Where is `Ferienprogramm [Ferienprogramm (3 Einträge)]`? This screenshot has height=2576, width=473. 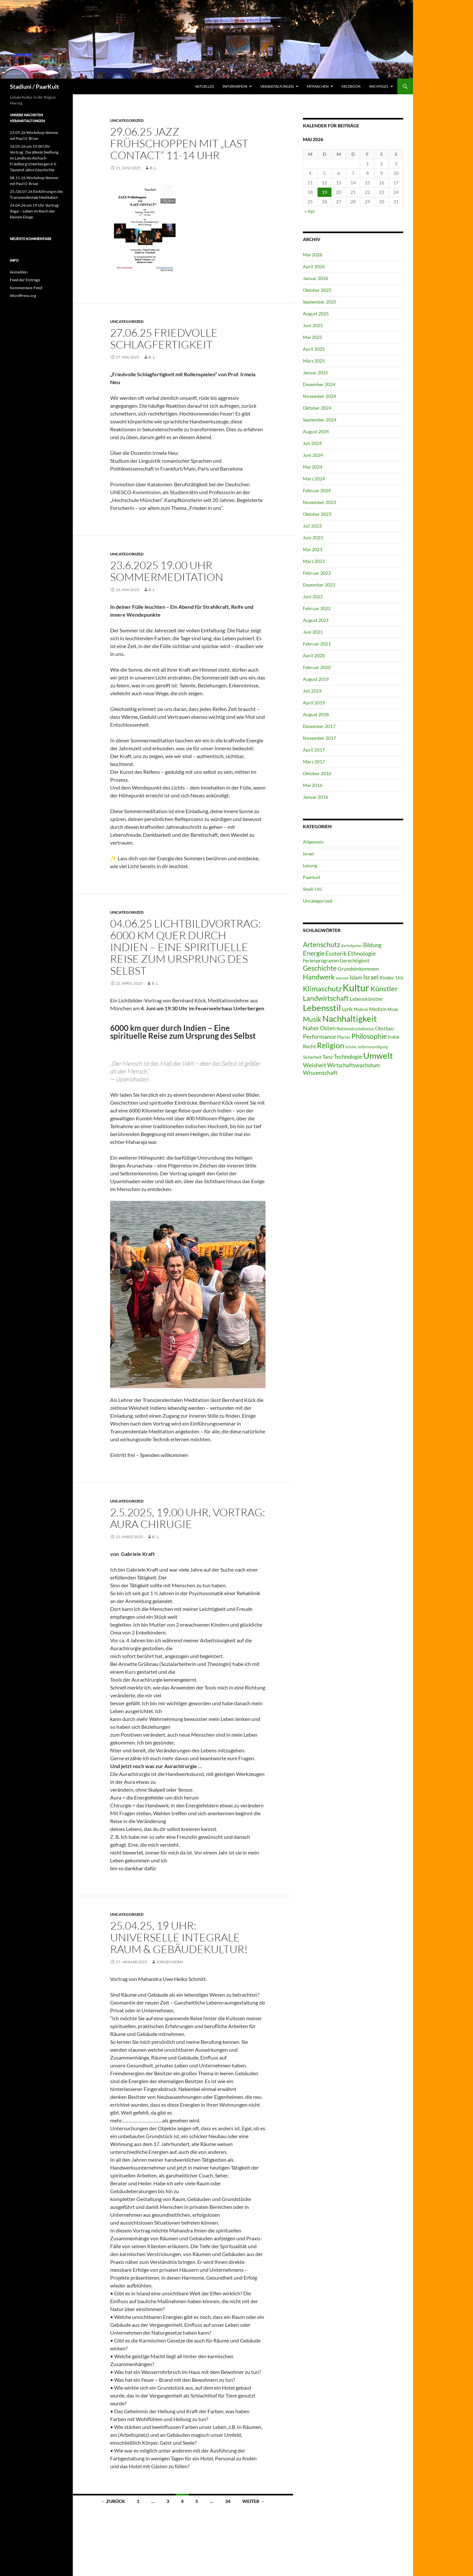 Ferienprogramm [Ferienprogramm (3 Einträge)] is located at coordinates (321, 960).